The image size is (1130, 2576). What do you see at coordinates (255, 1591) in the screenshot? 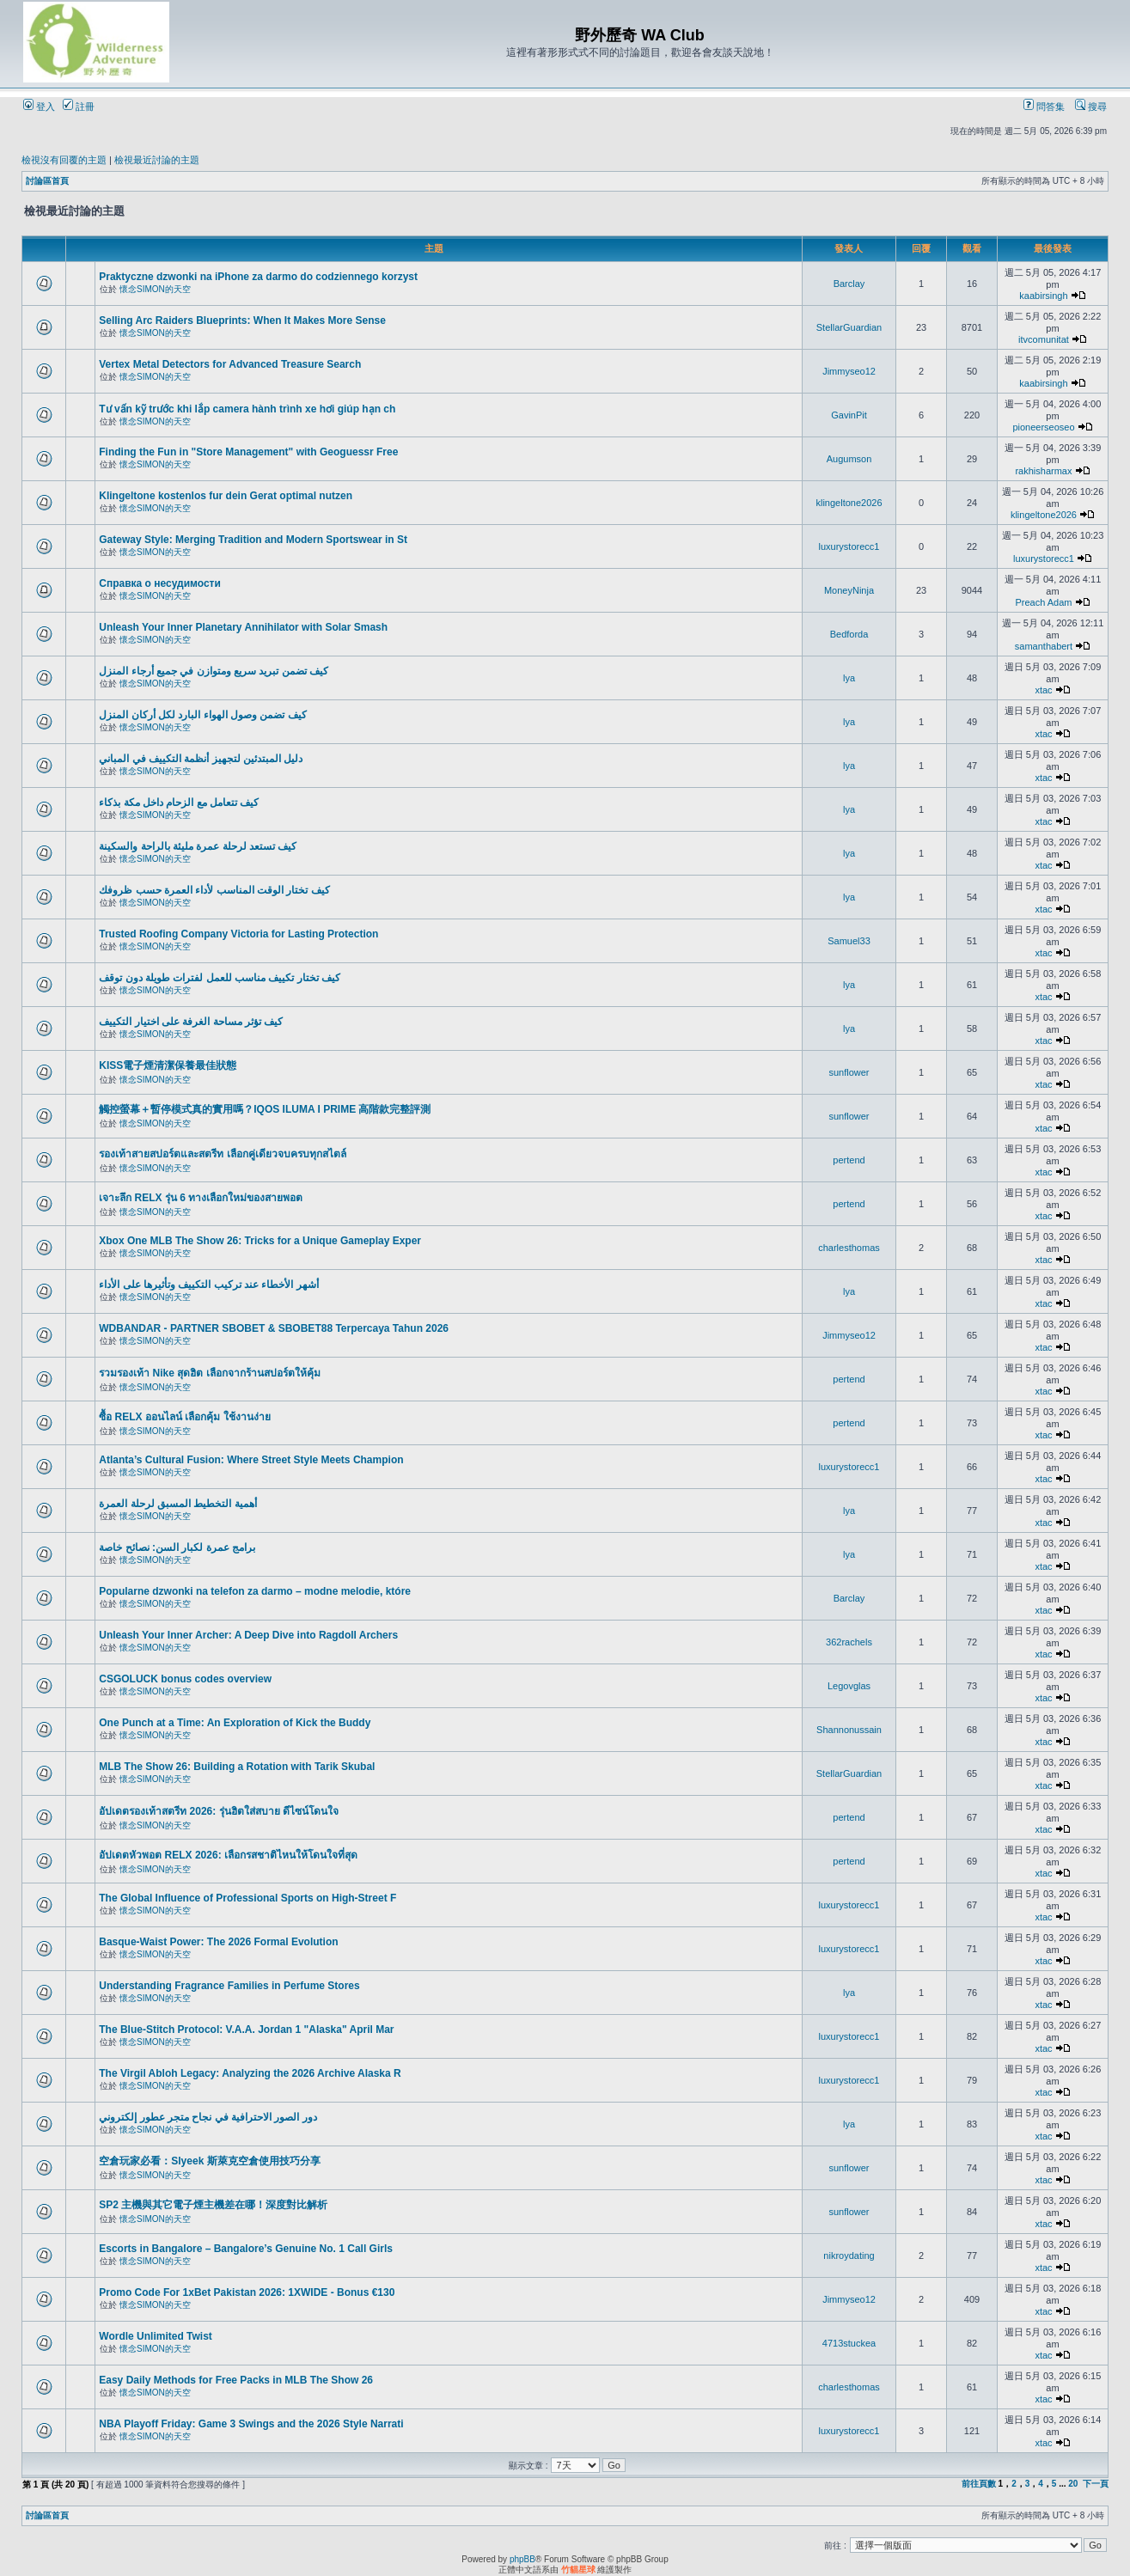
I see `Popularne dzwonki na telefon za darmo – modne melodie, które` at bounding box center [255, 1591].